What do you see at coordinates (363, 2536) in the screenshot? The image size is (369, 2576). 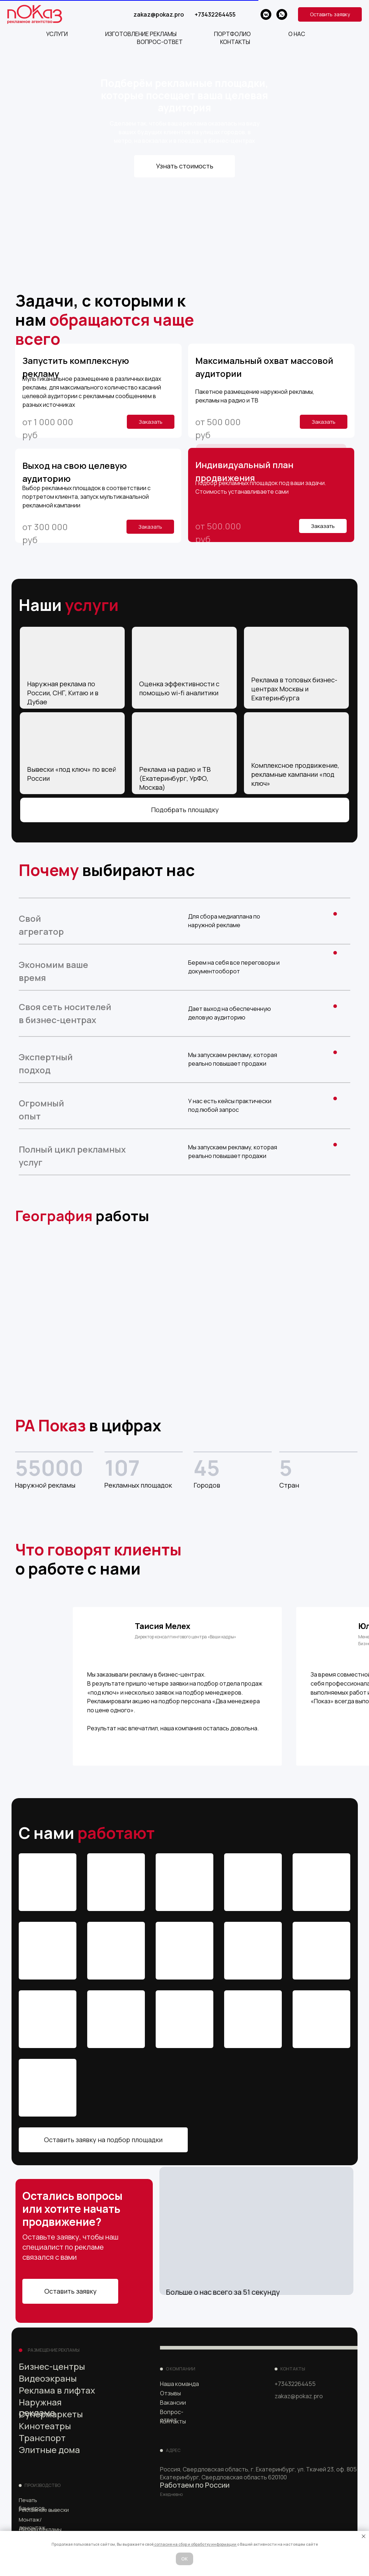 I see `[Закрыть уведомление]` at bounding box center [363, 2536].